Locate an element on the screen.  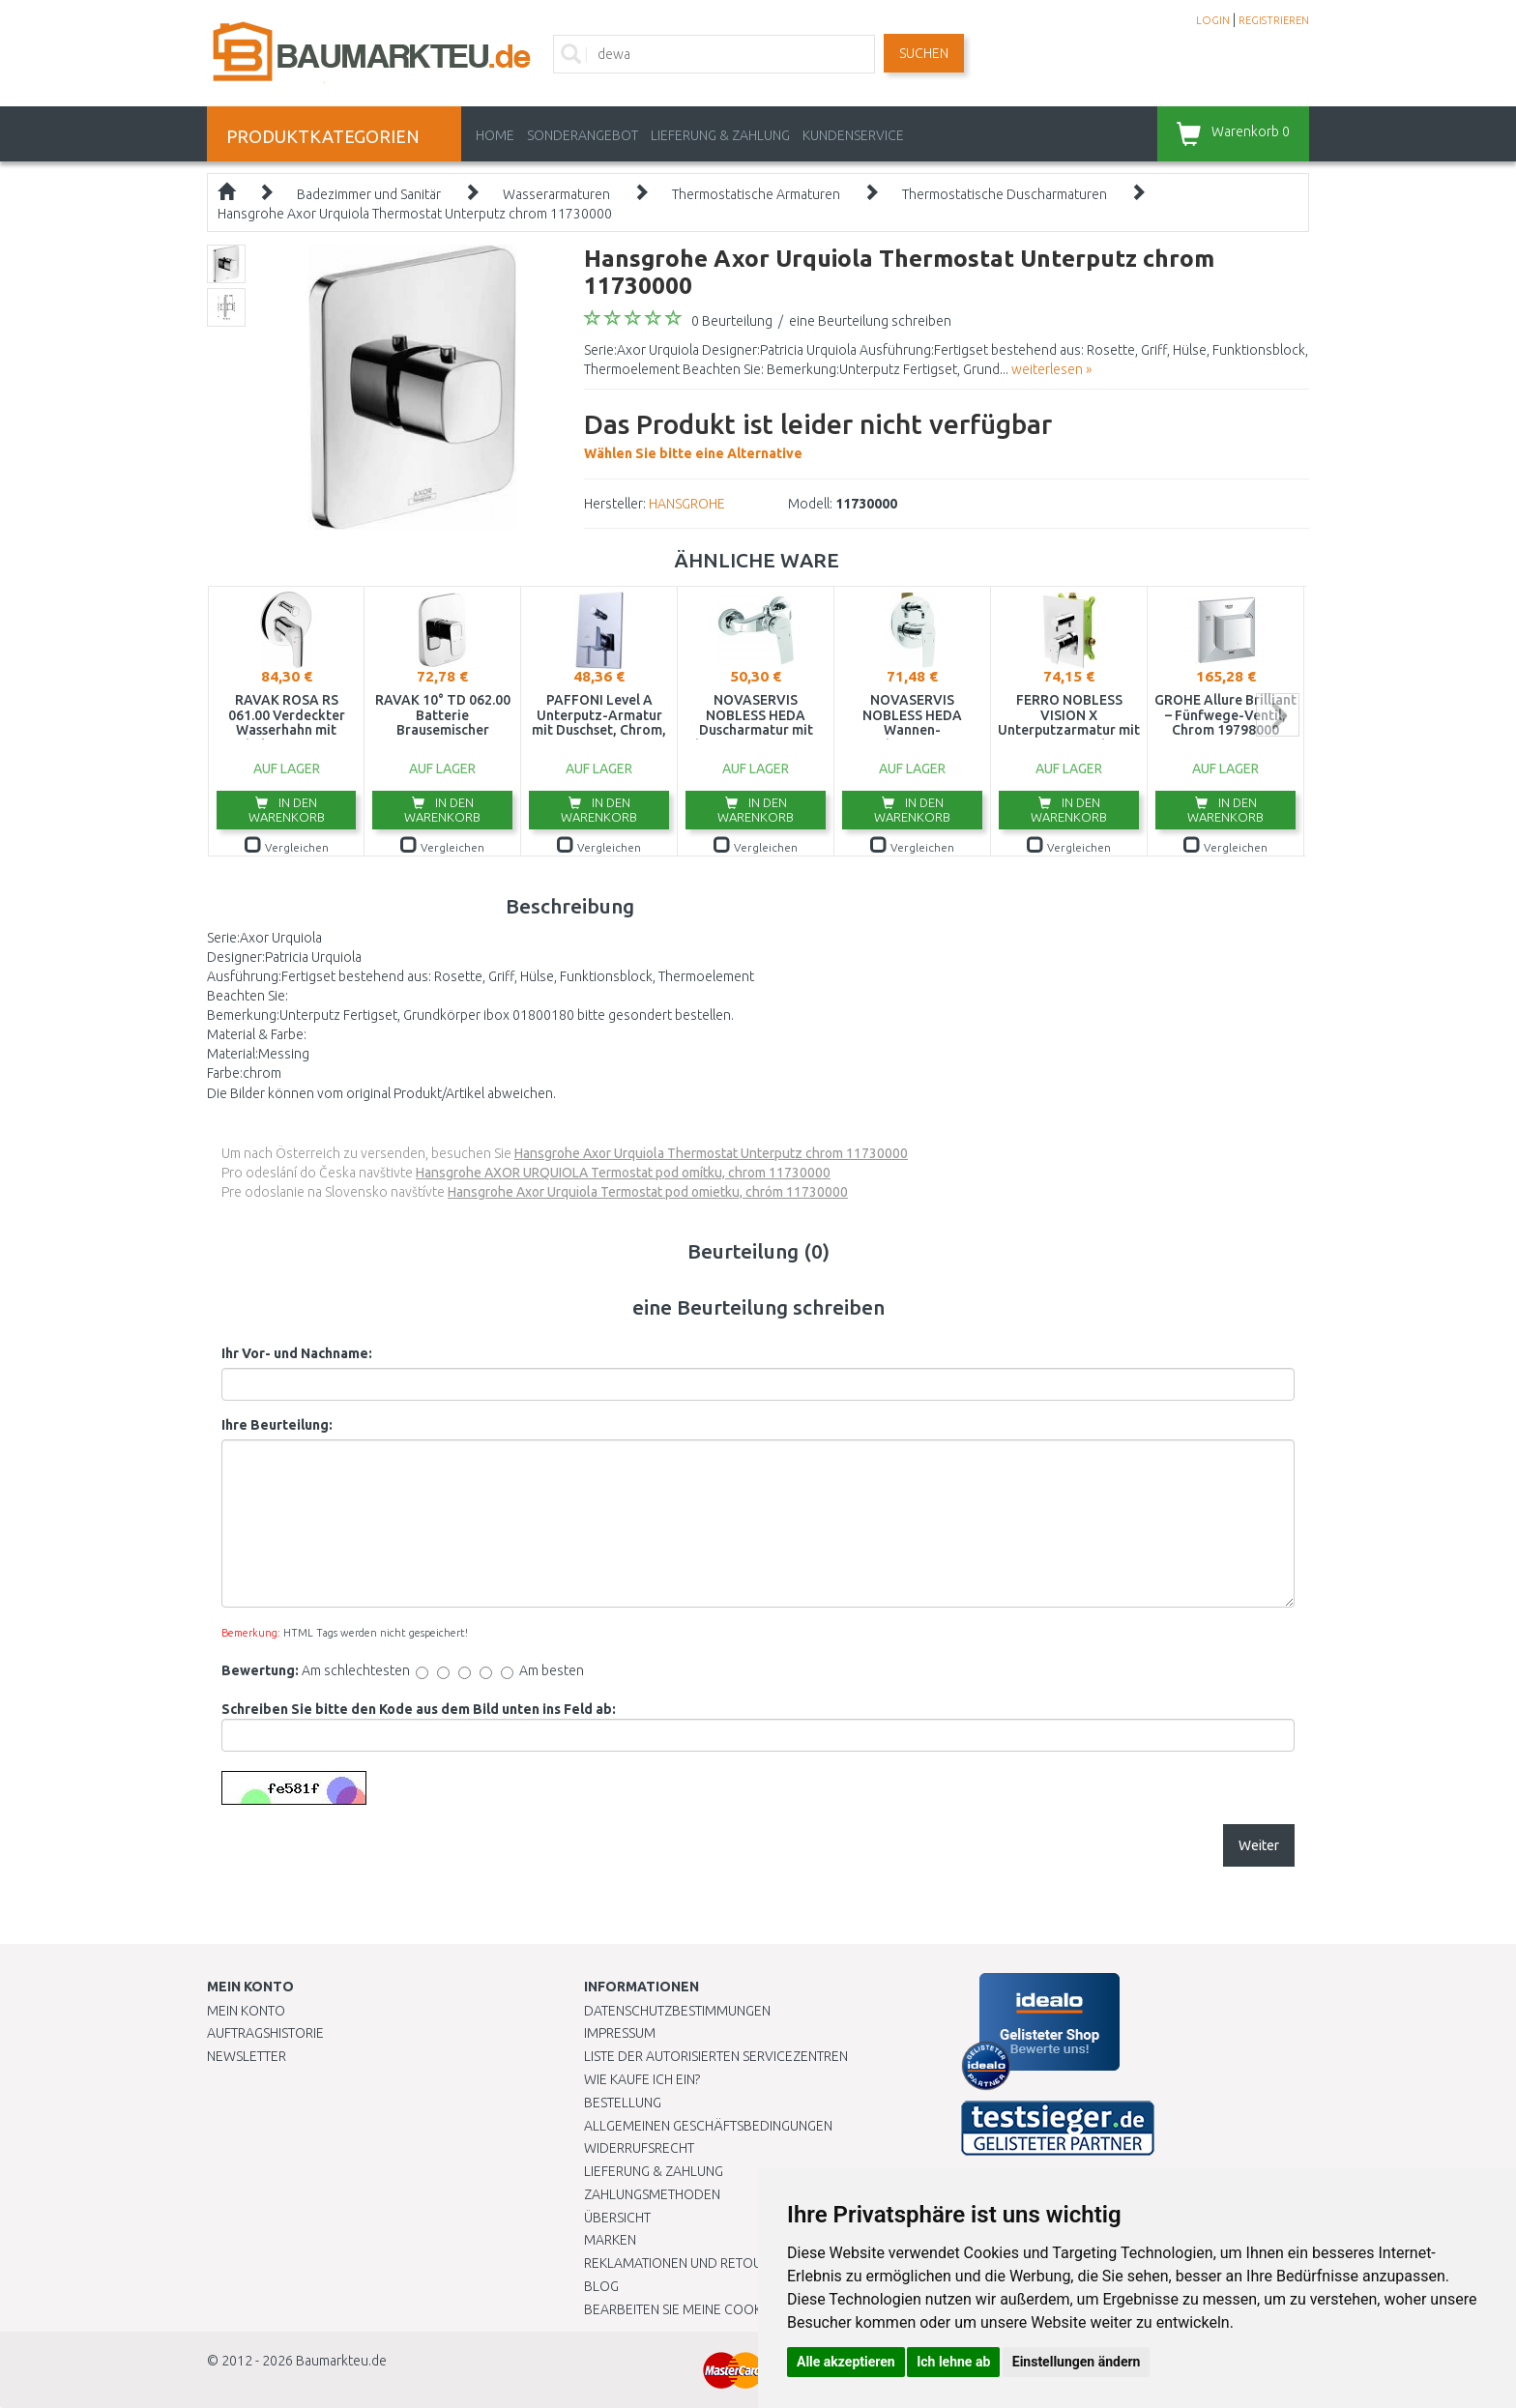
Home is located at coordinates (495, 135).